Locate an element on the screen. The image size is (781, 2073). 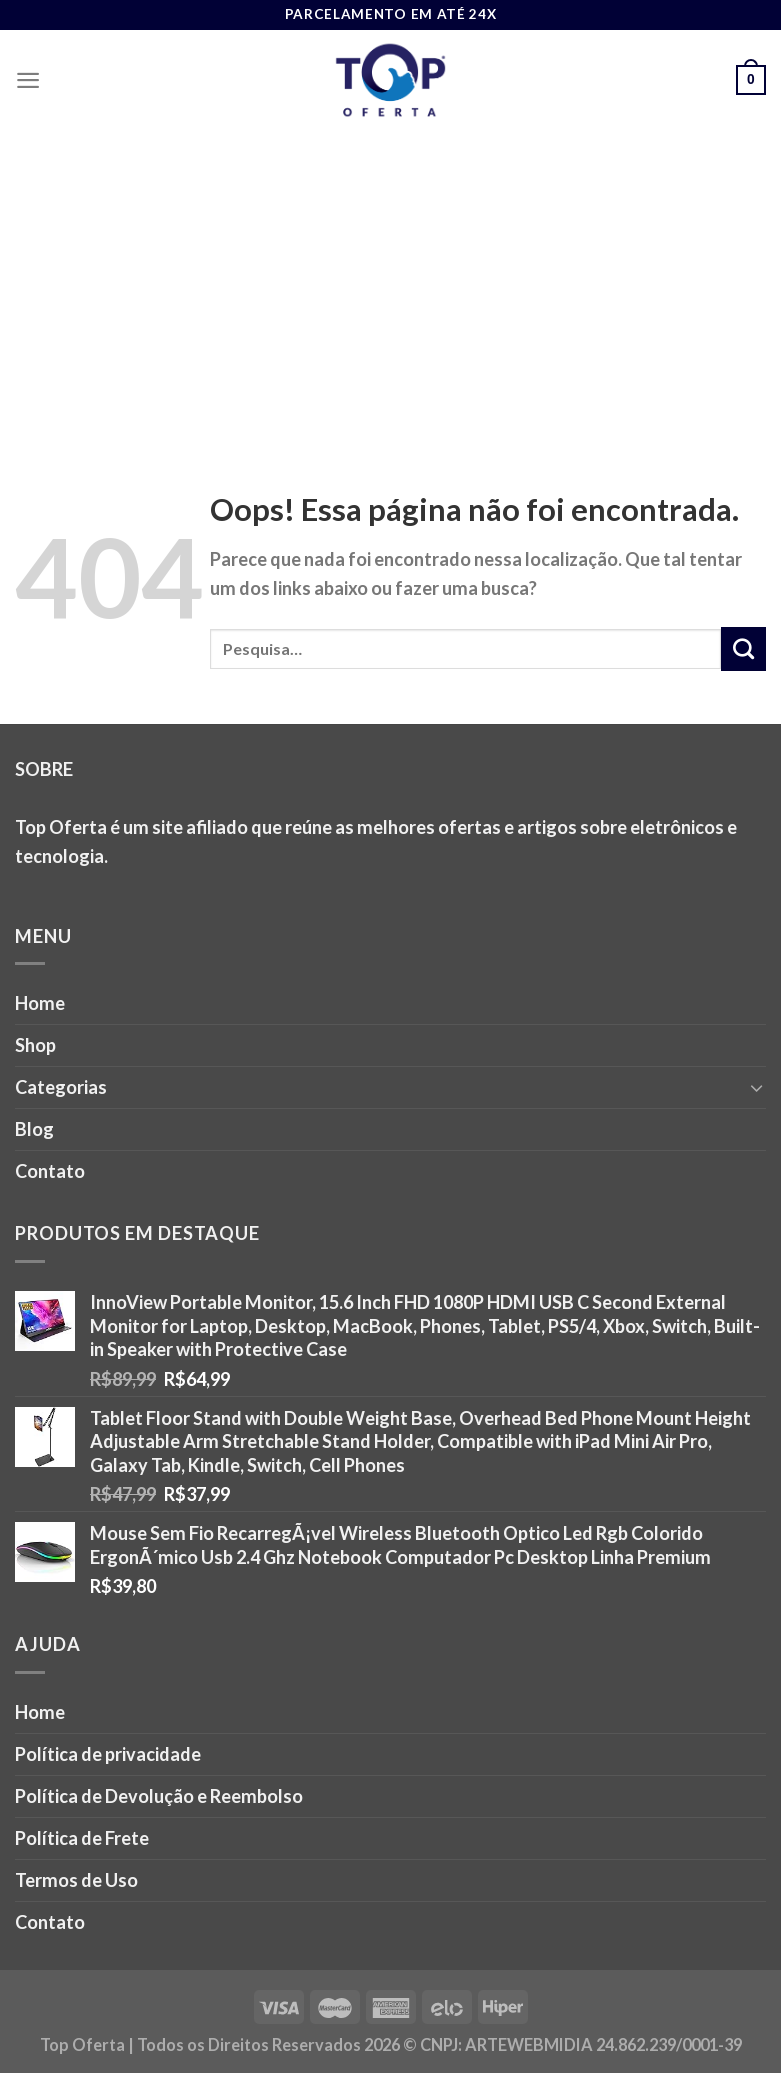
[Advertisement] is located at coordinates (390, 280).